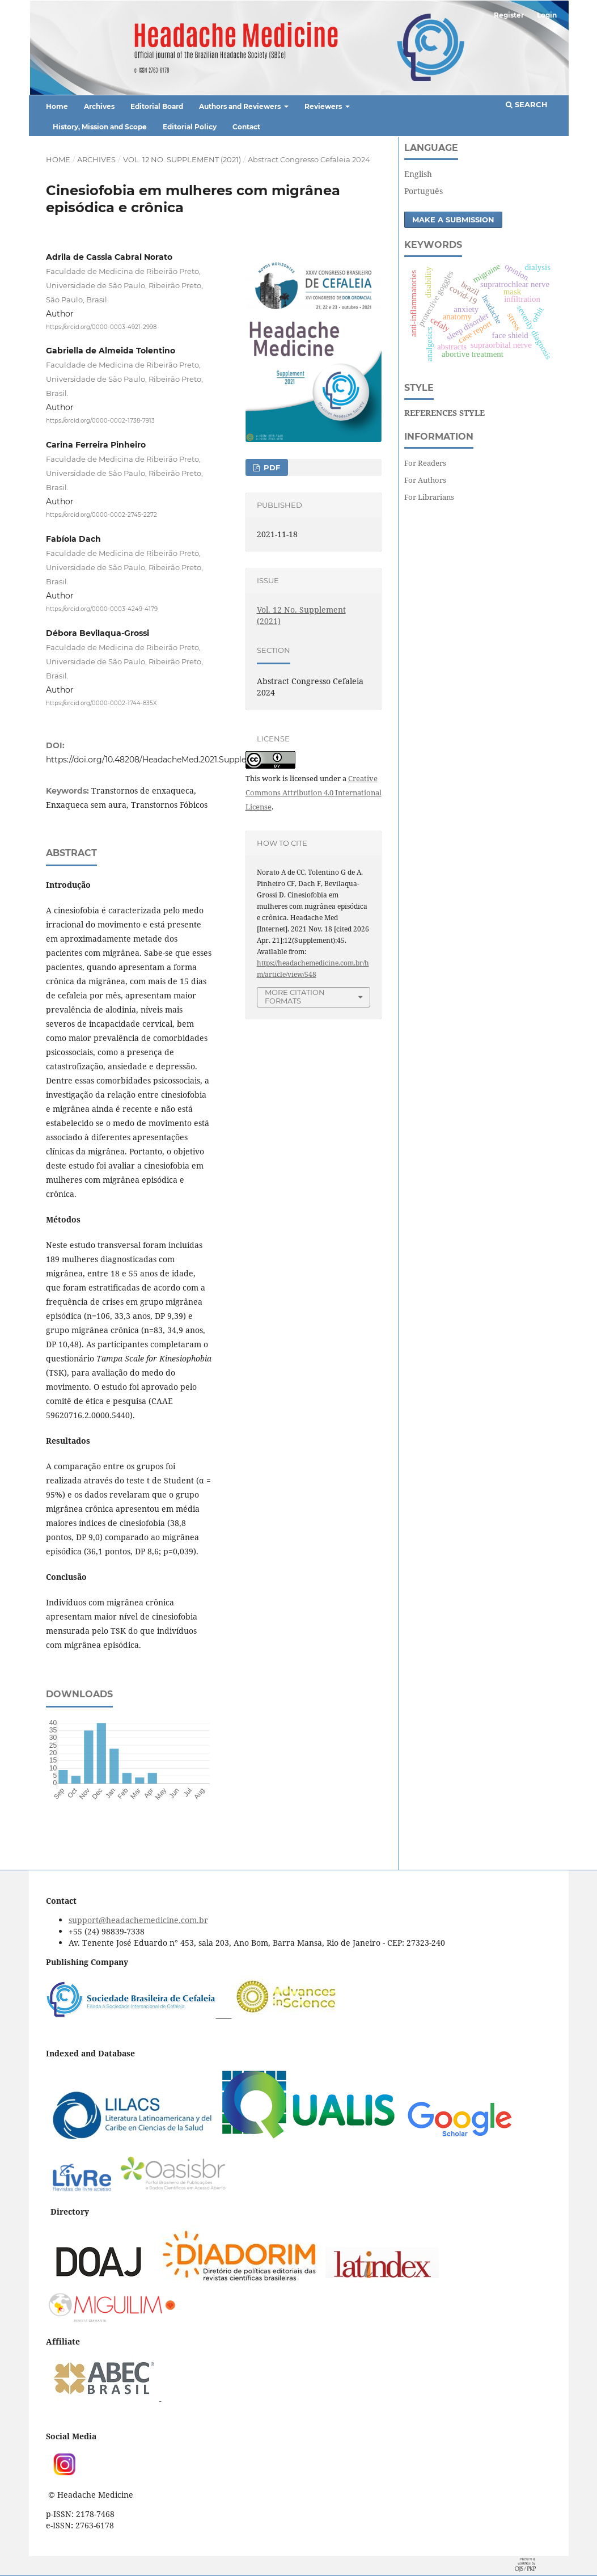 The width and height of the screenshot is (597, 2576). I want to click on For Librarians, so click(429, 497).